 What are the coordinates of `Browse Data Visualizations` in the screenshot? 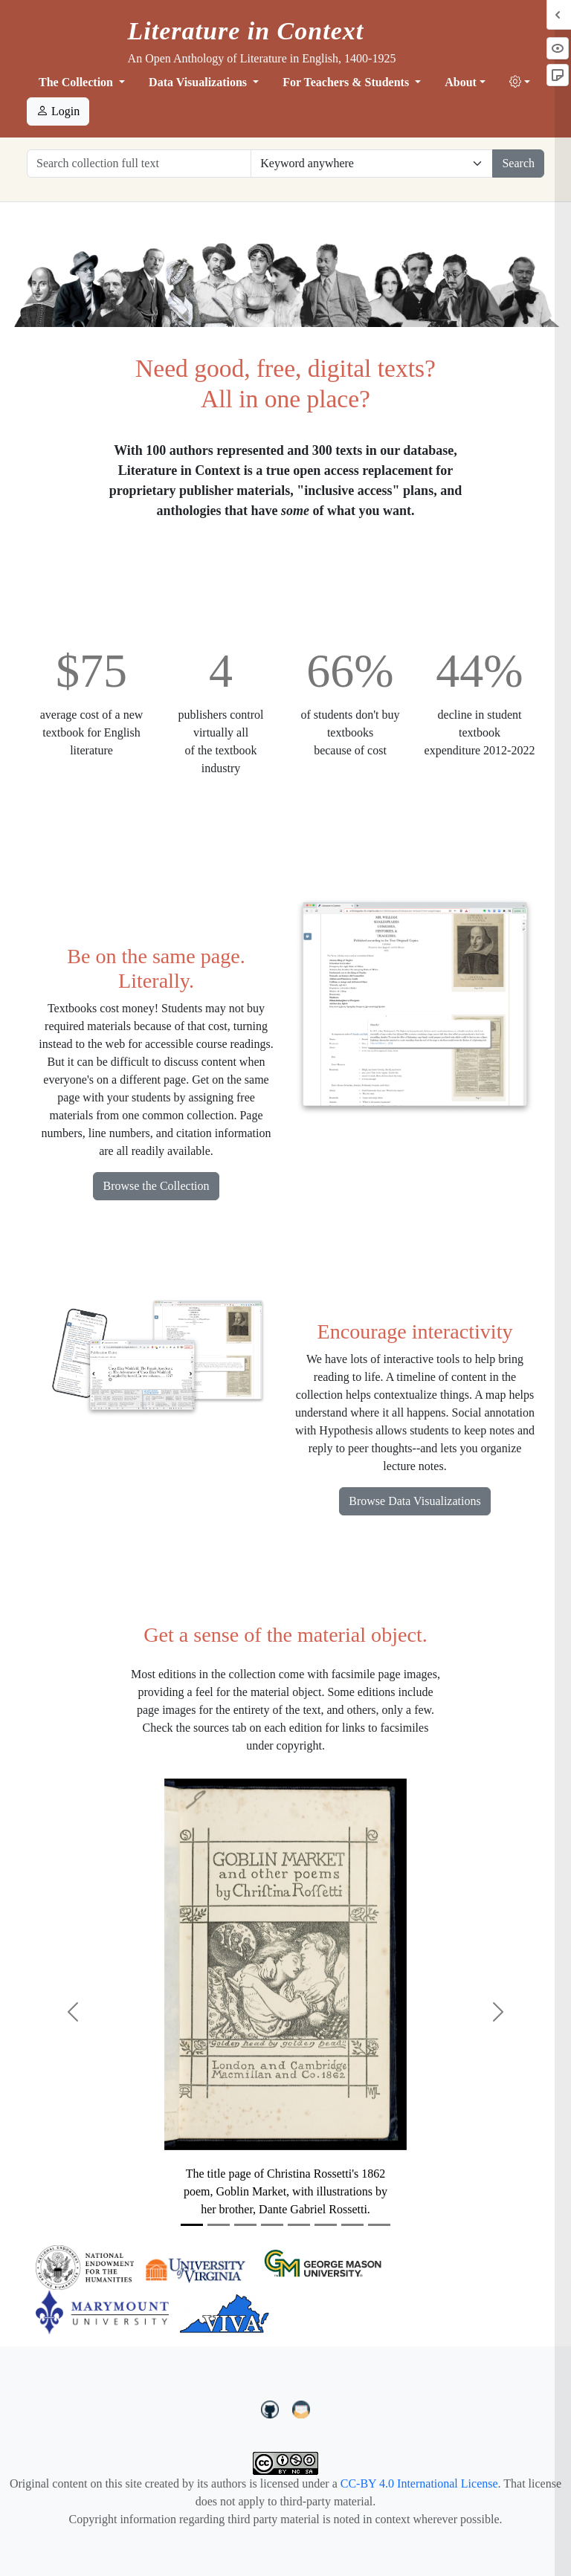 It's located at (414, 1501).